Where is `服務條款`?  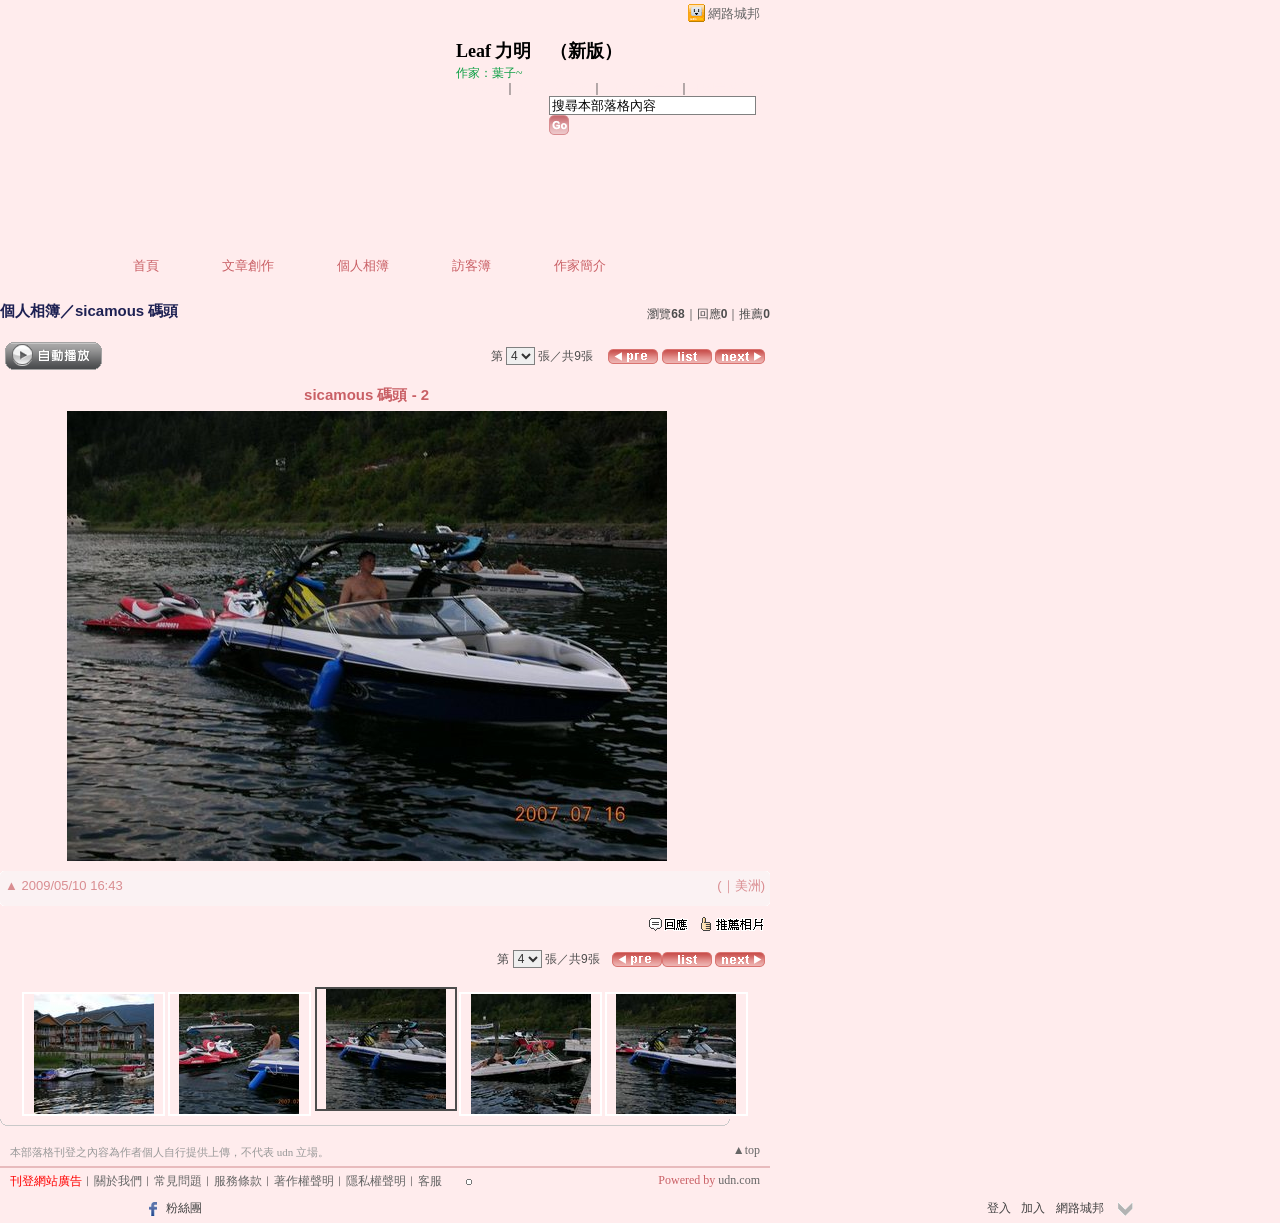
服務條款 is located at coordinates (238, 1181).